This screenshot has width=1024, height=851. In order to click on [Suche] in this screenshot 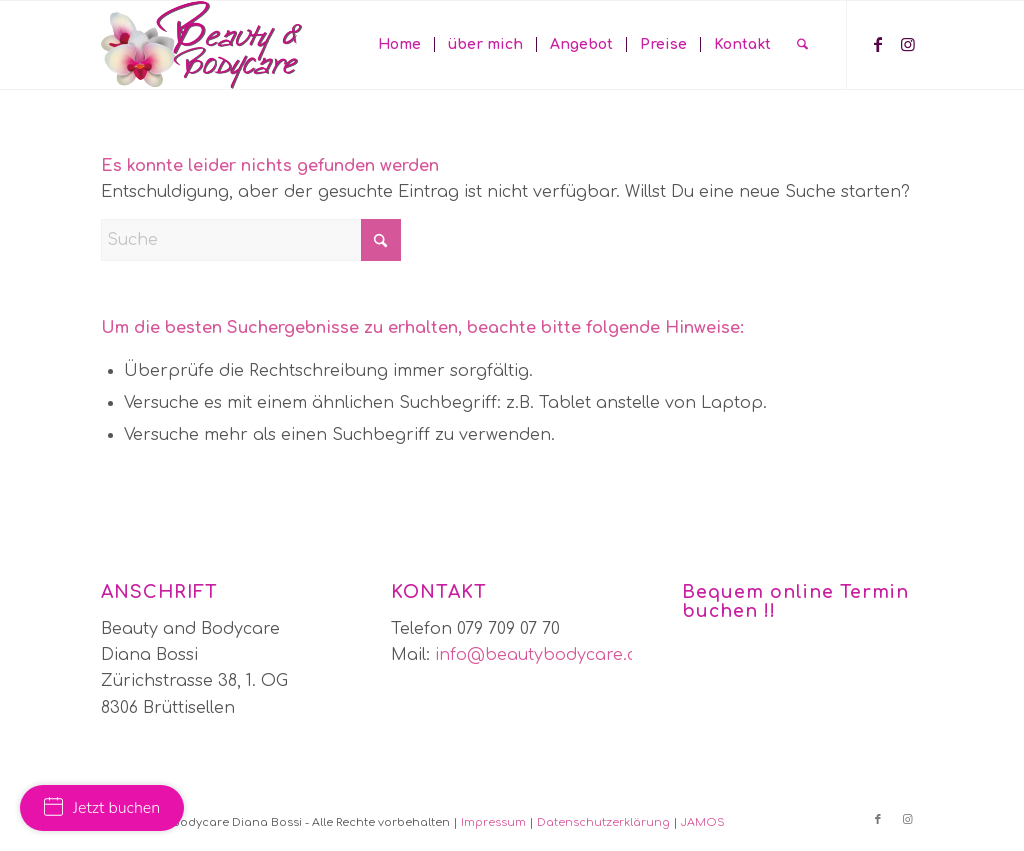, I will do `click(802, 45)`.